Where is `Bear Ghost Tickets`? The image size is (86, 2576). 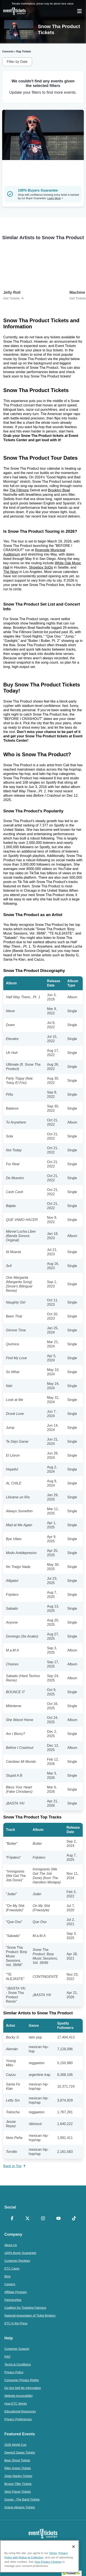 Bear Ghost Tickets is located at coordinates (17, 2460).